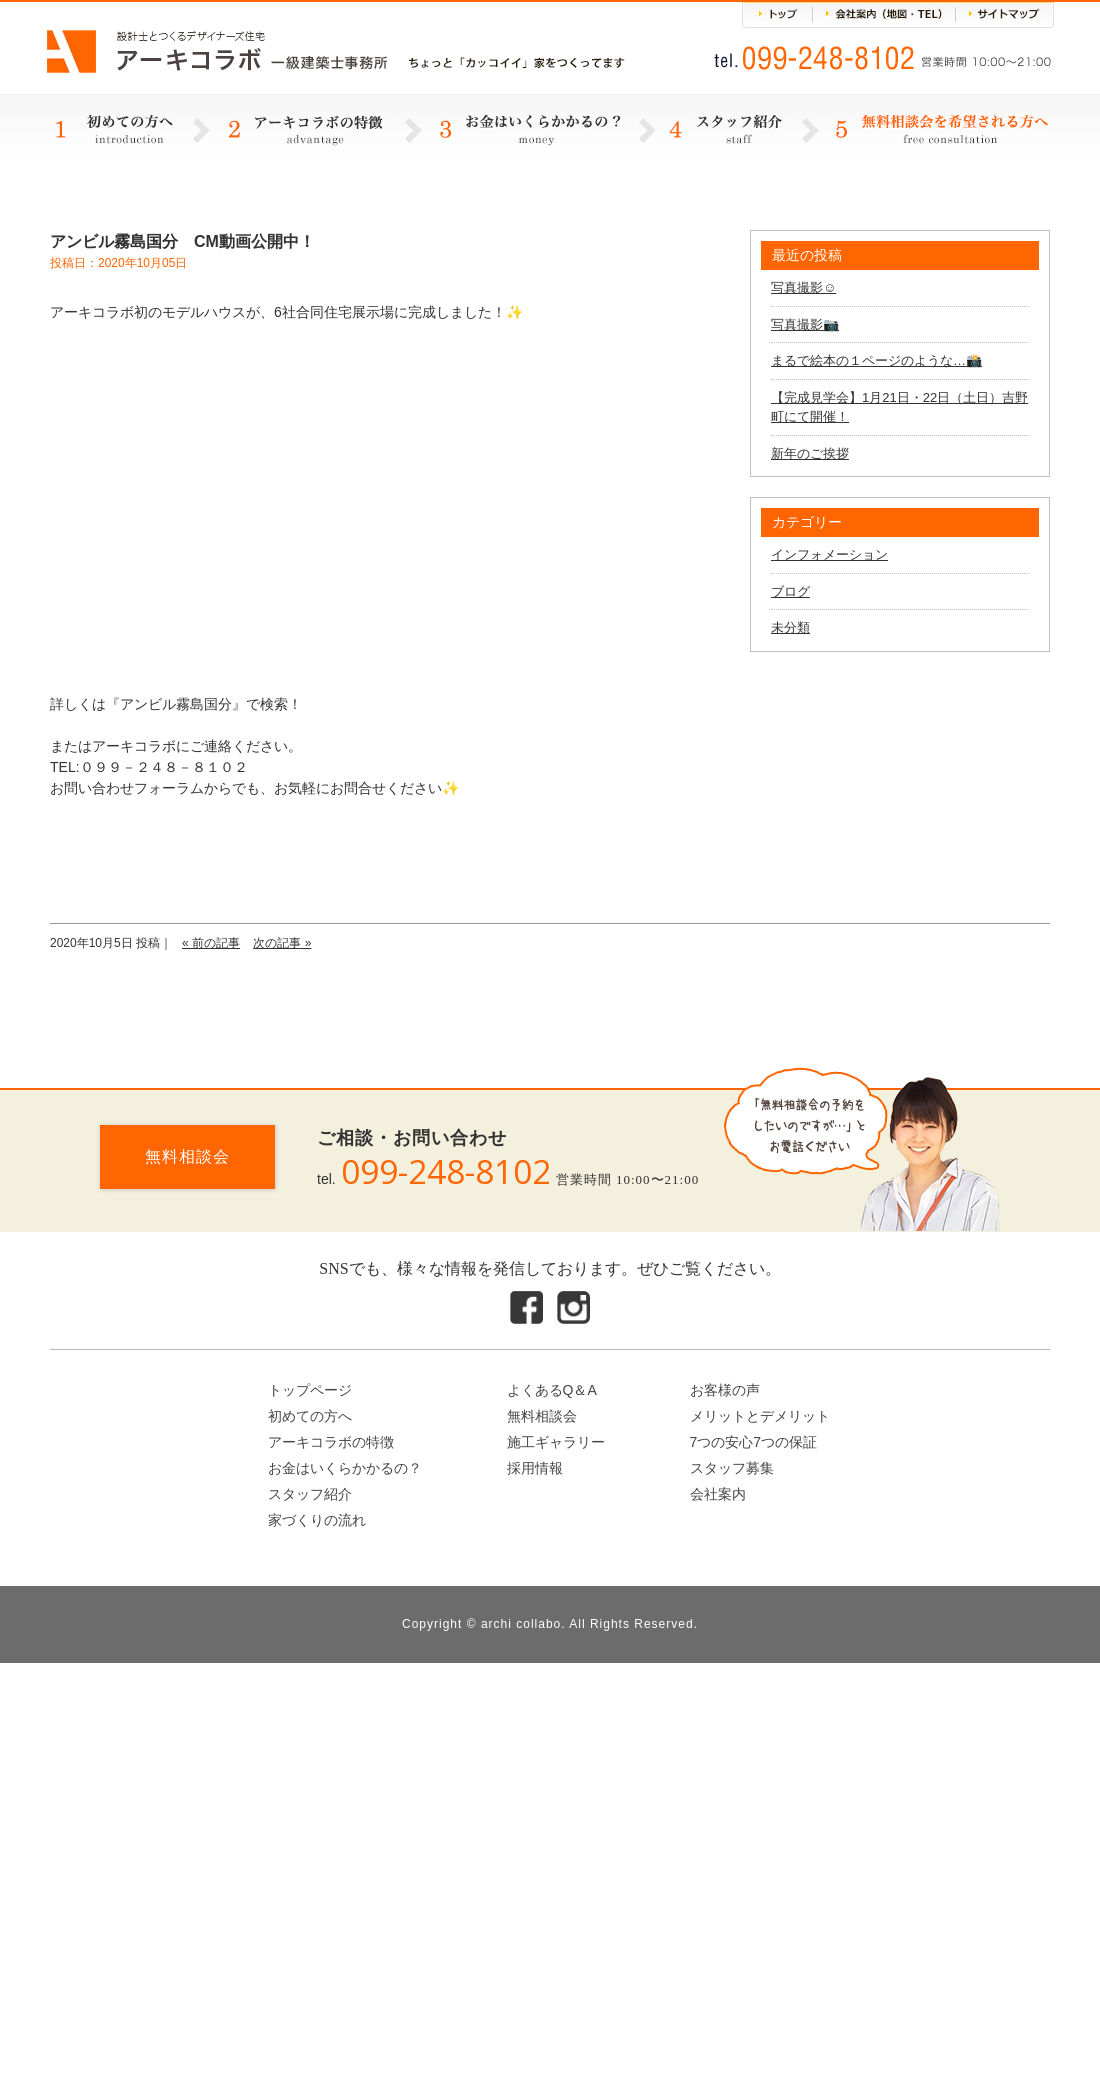 The height and width of the screenshot is (2075, 1100). I want to click on 家づくりの流れ, so click(317, 1520).